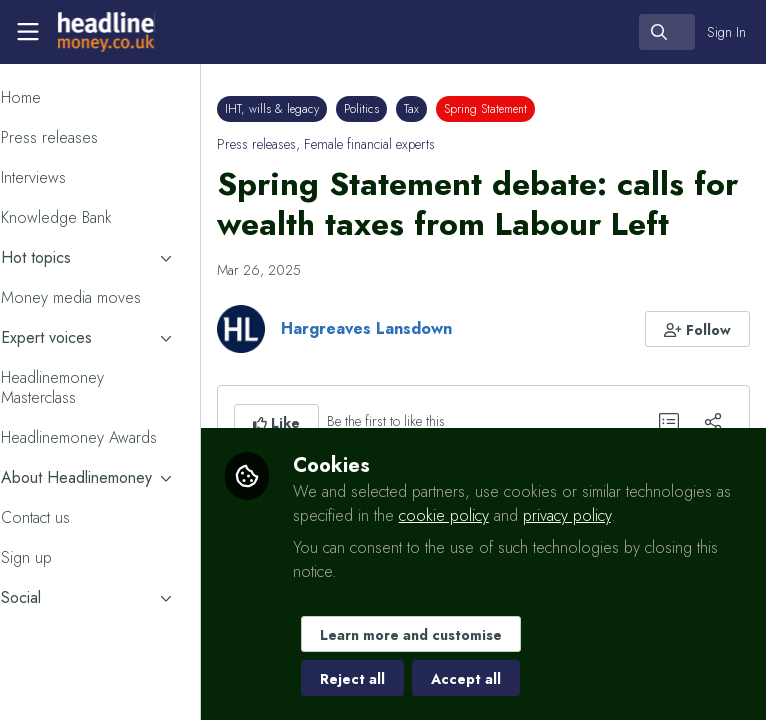  What do you see at coordinates (608, 515) in the screenshot?
I see `cookie policy` at bounding box center [608, 515].